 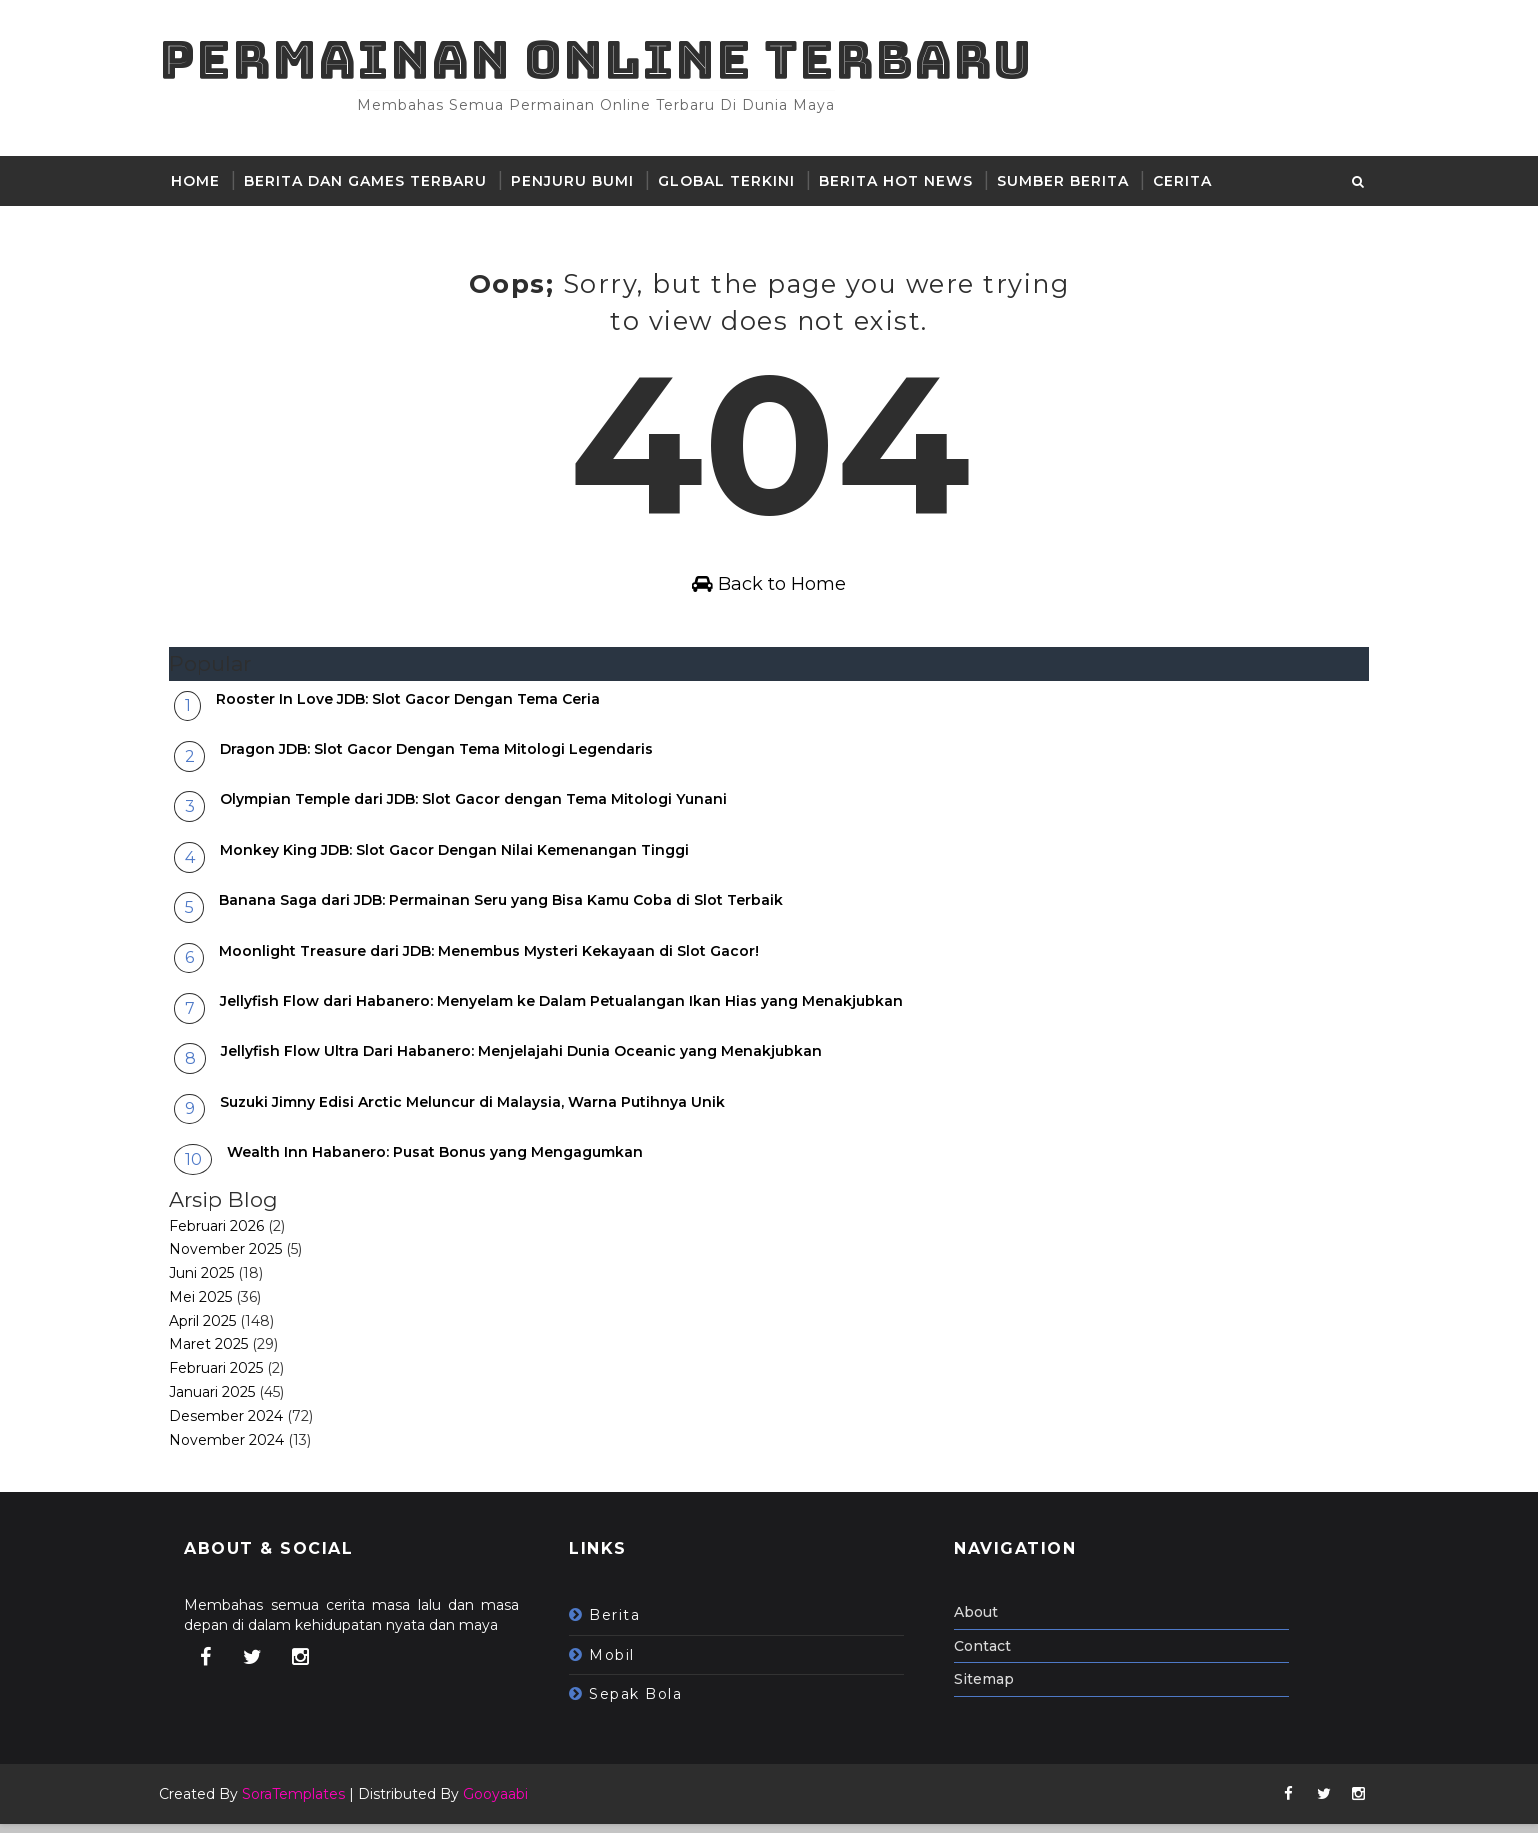 I want to click on Juni 2025, so click(x=211, y=1283).